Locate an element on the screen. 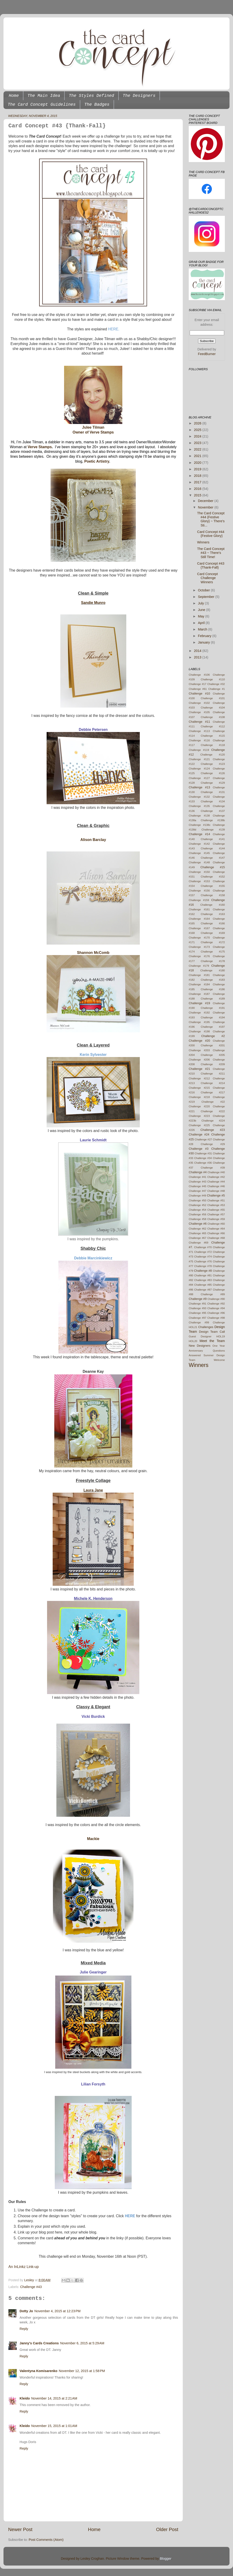 The height and width of the screenshot is (2576, 233). Challenge #163 is located at coordinates (213, 914).